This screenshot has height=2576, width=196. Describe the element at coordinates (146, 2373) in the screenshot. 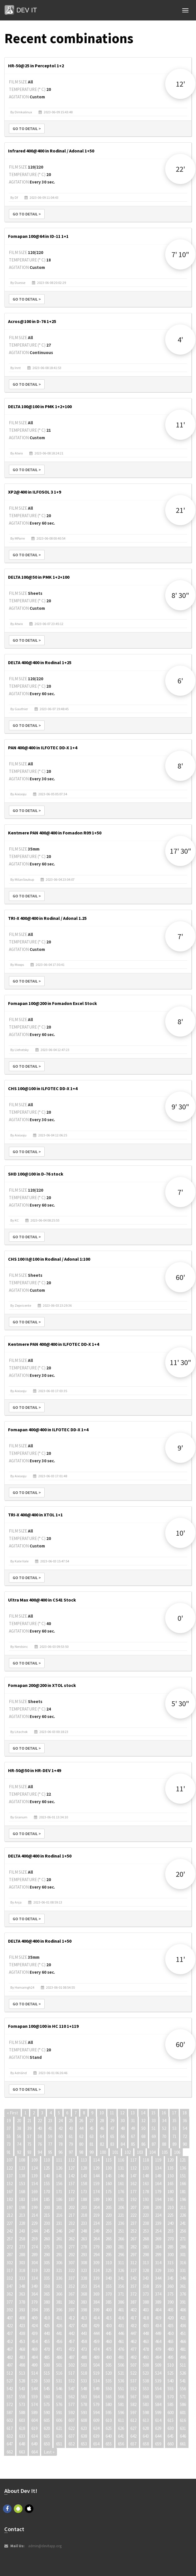

I see `523` at that location.